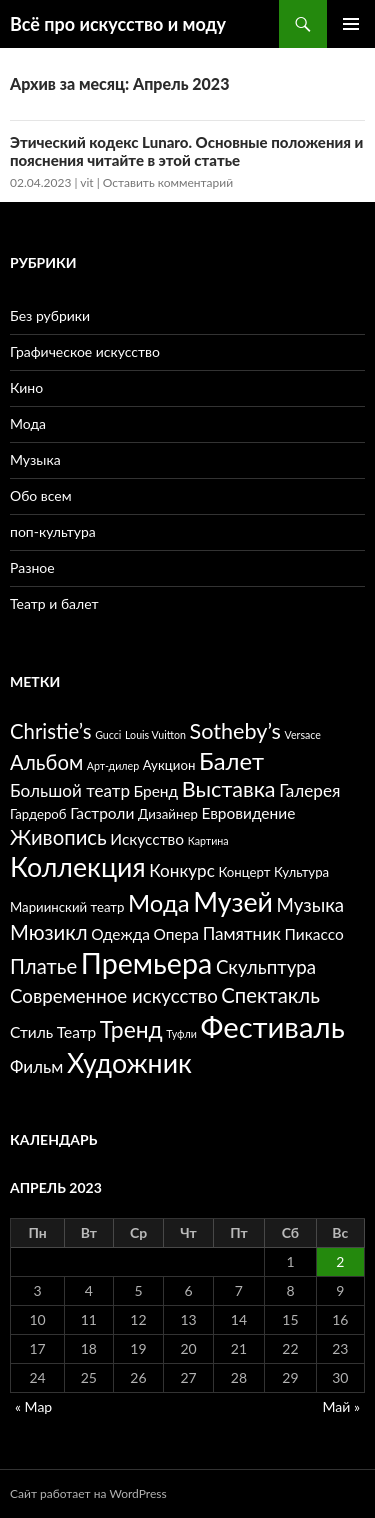 The image size is (375, 1518). What do you see at coordinates (49, 932) in the screenshot?
I see `Мюзикл [Мюзикл (9 элементов)]` at bounding box center [49, 932].